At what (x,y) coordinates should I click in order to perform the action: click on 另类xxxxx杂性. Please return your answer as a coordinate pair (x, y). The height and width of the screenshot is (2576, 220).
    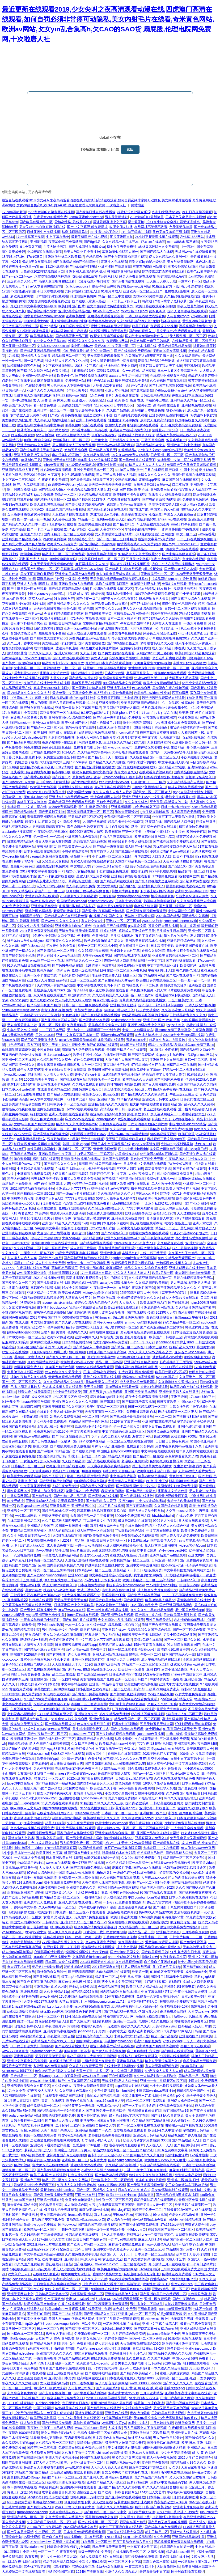
    Looking at the image, I should click on (136, 1040).